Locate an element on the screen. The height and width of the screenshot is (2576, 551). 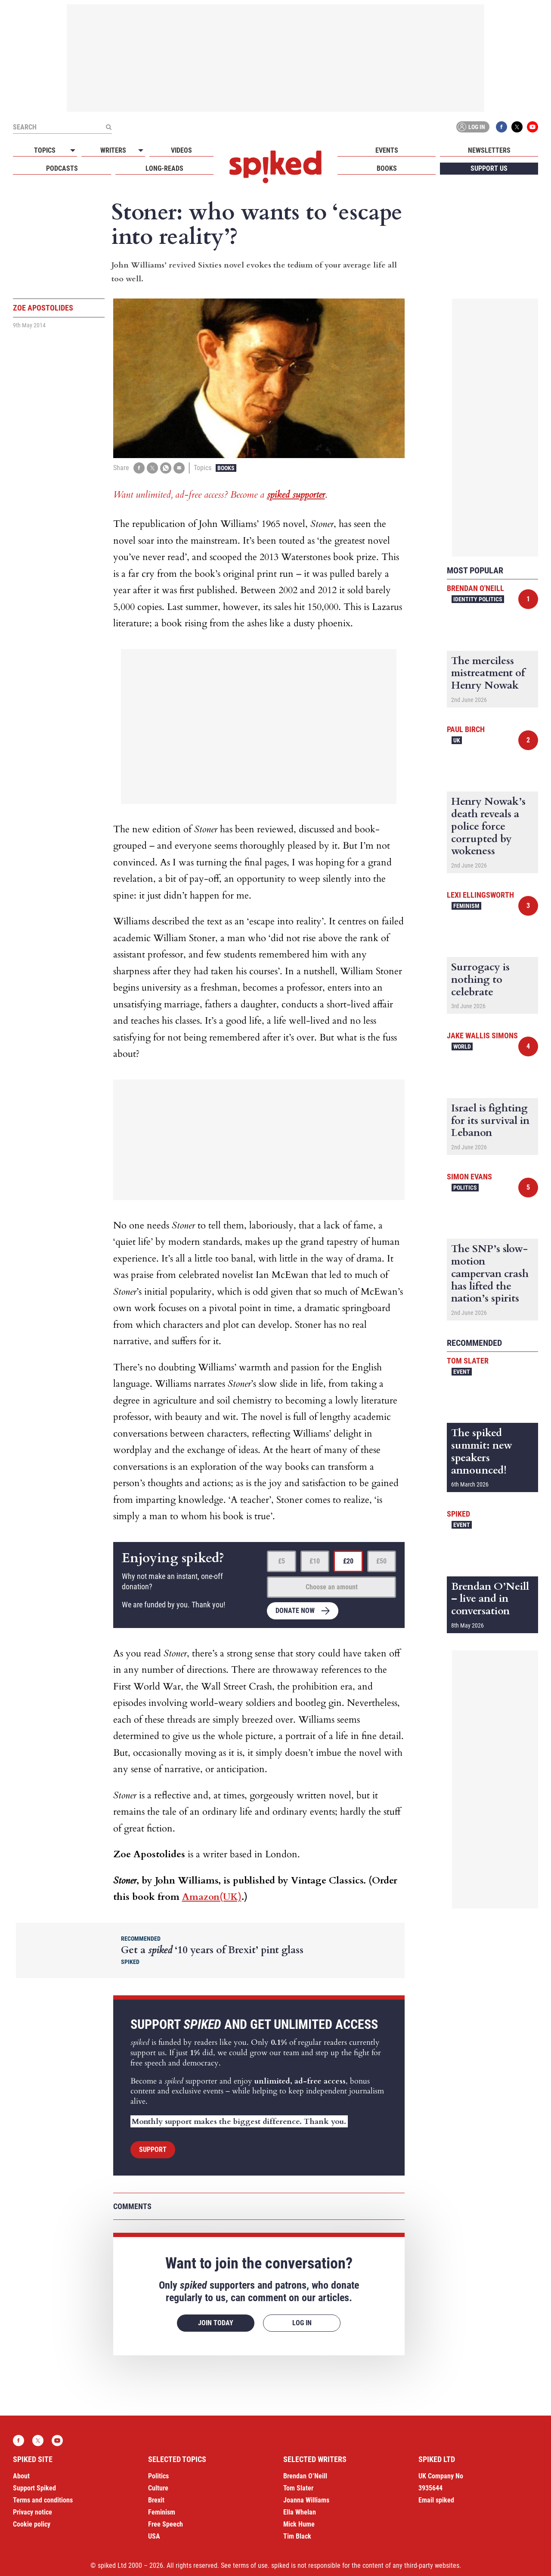
Writers is located at coordinates (113, 150).